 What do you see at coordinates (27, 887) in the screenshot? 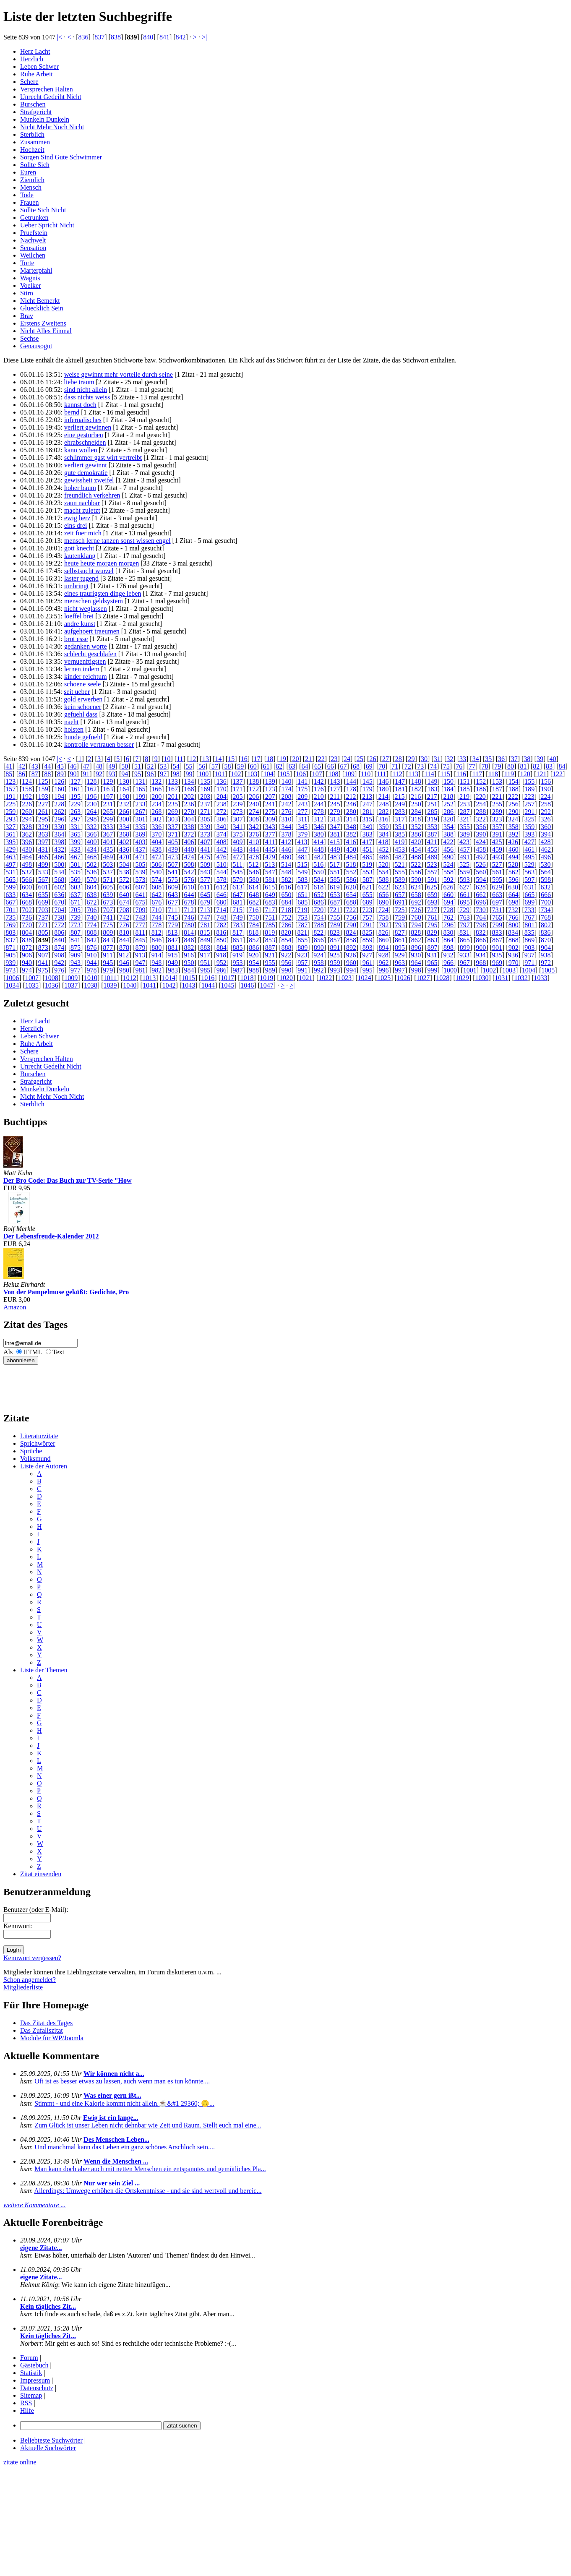
I see `600` at bounding box center [27, 887].